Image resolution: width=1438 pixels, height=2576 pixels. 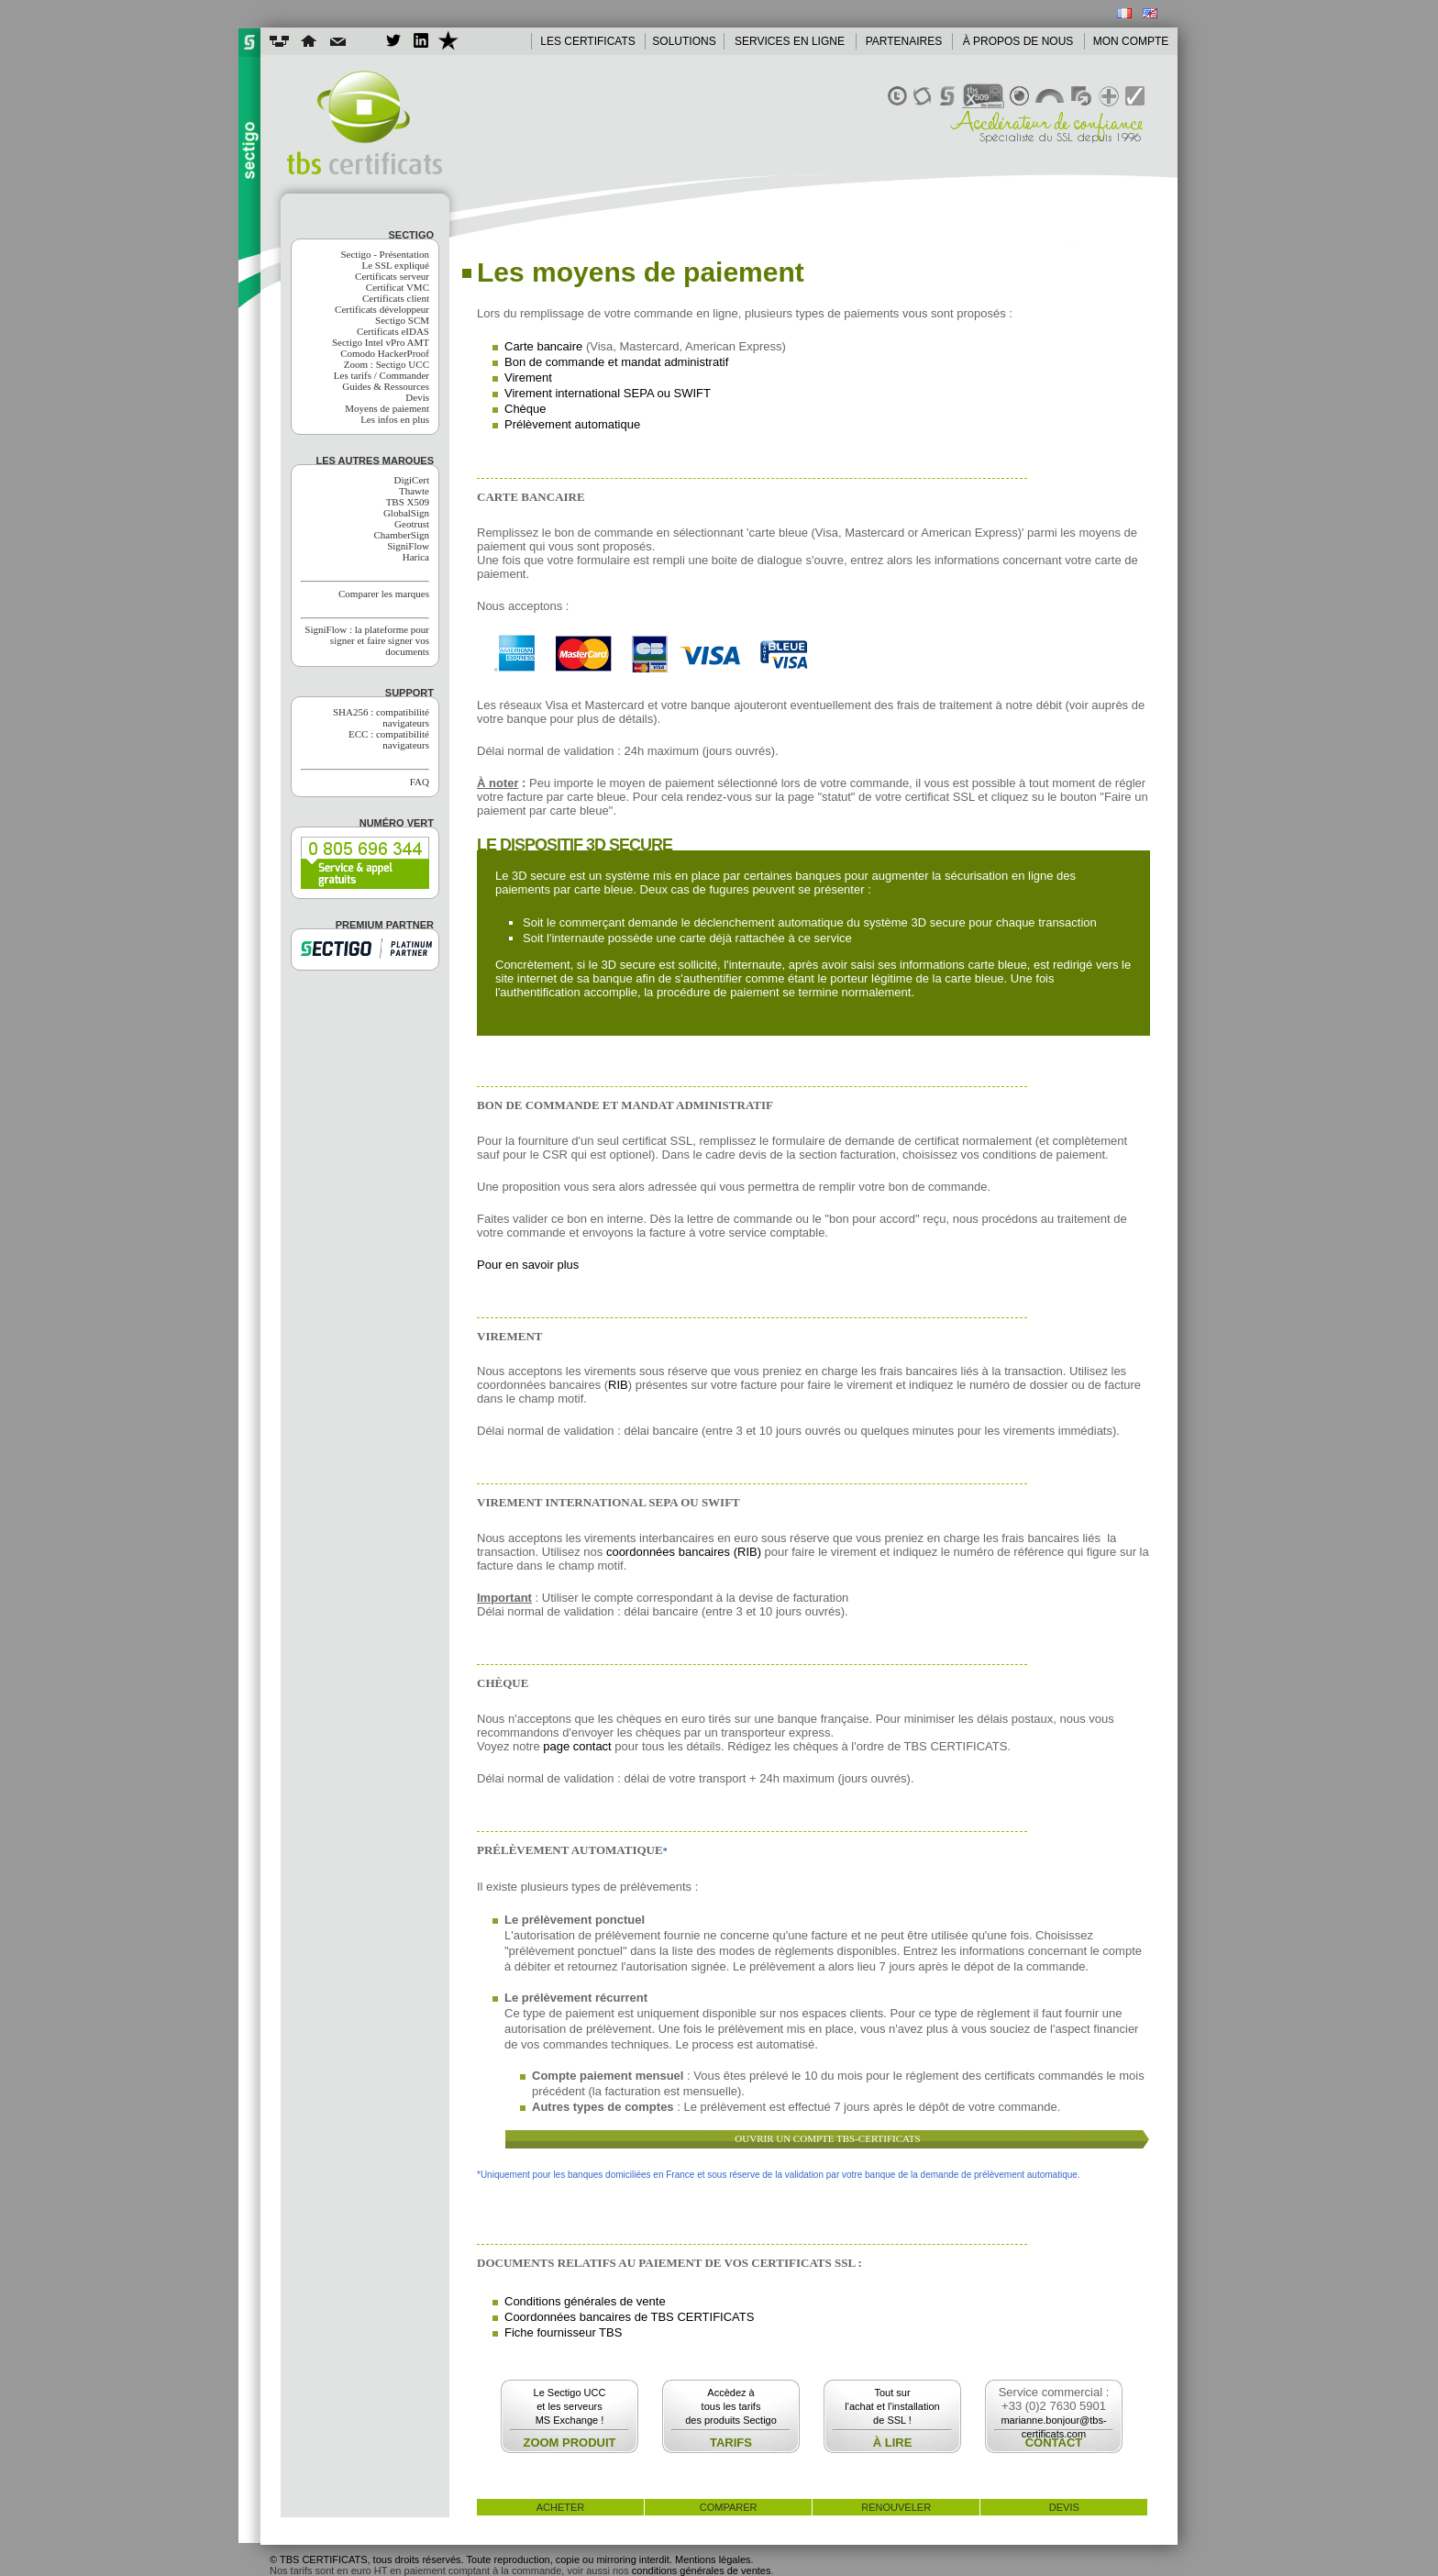 I want to click on Coordonnées bancaires de TBS CERTIFICATS, so click(x=629, y=2317).